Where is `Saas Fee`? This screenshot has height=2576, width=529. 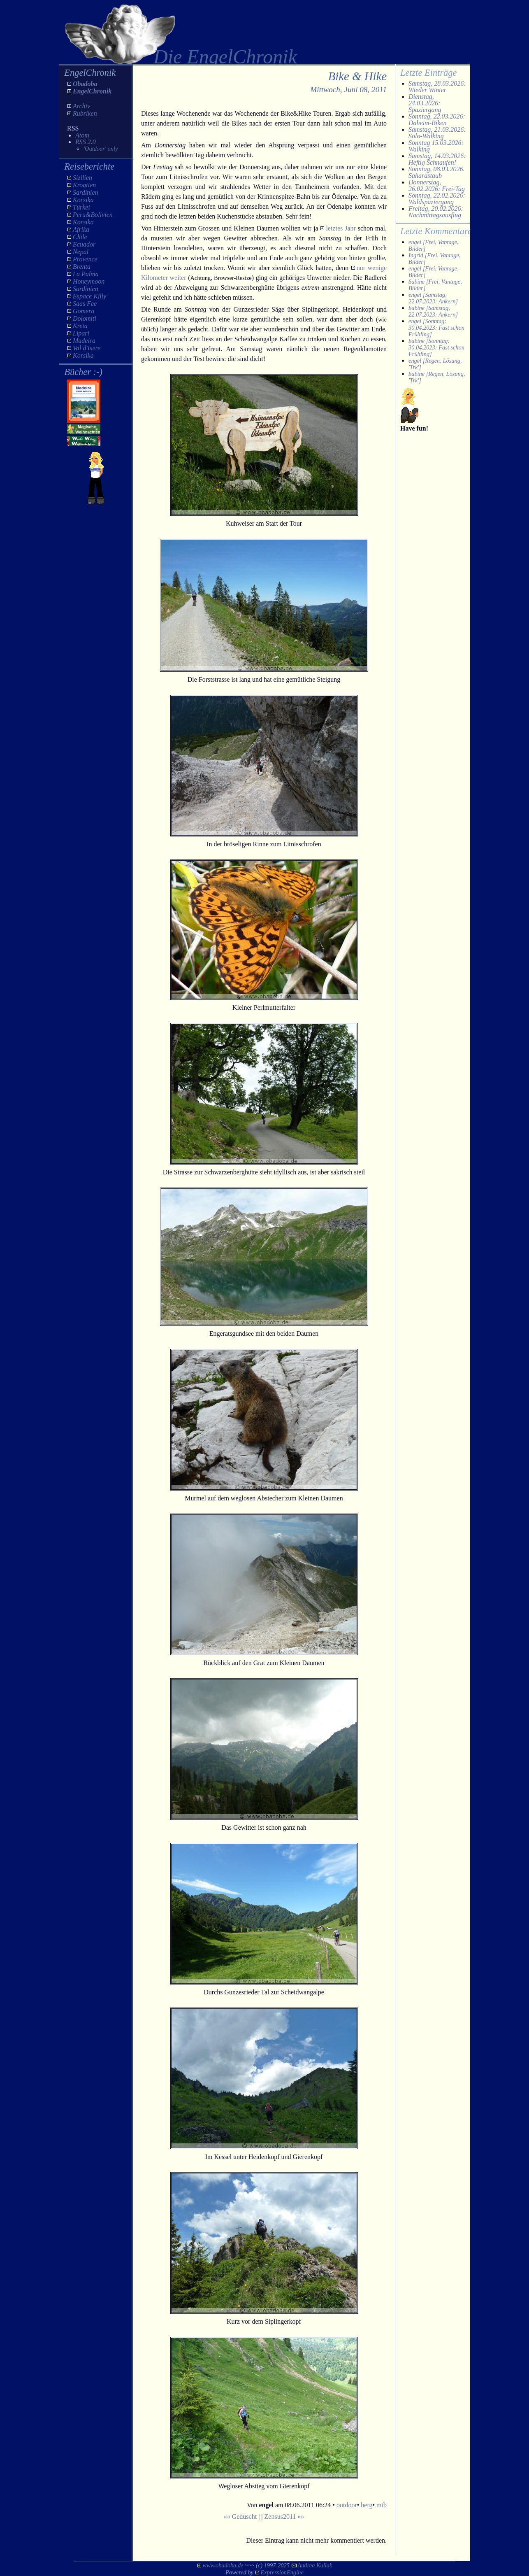
Saas Fee is located at coordinates (85, 303).